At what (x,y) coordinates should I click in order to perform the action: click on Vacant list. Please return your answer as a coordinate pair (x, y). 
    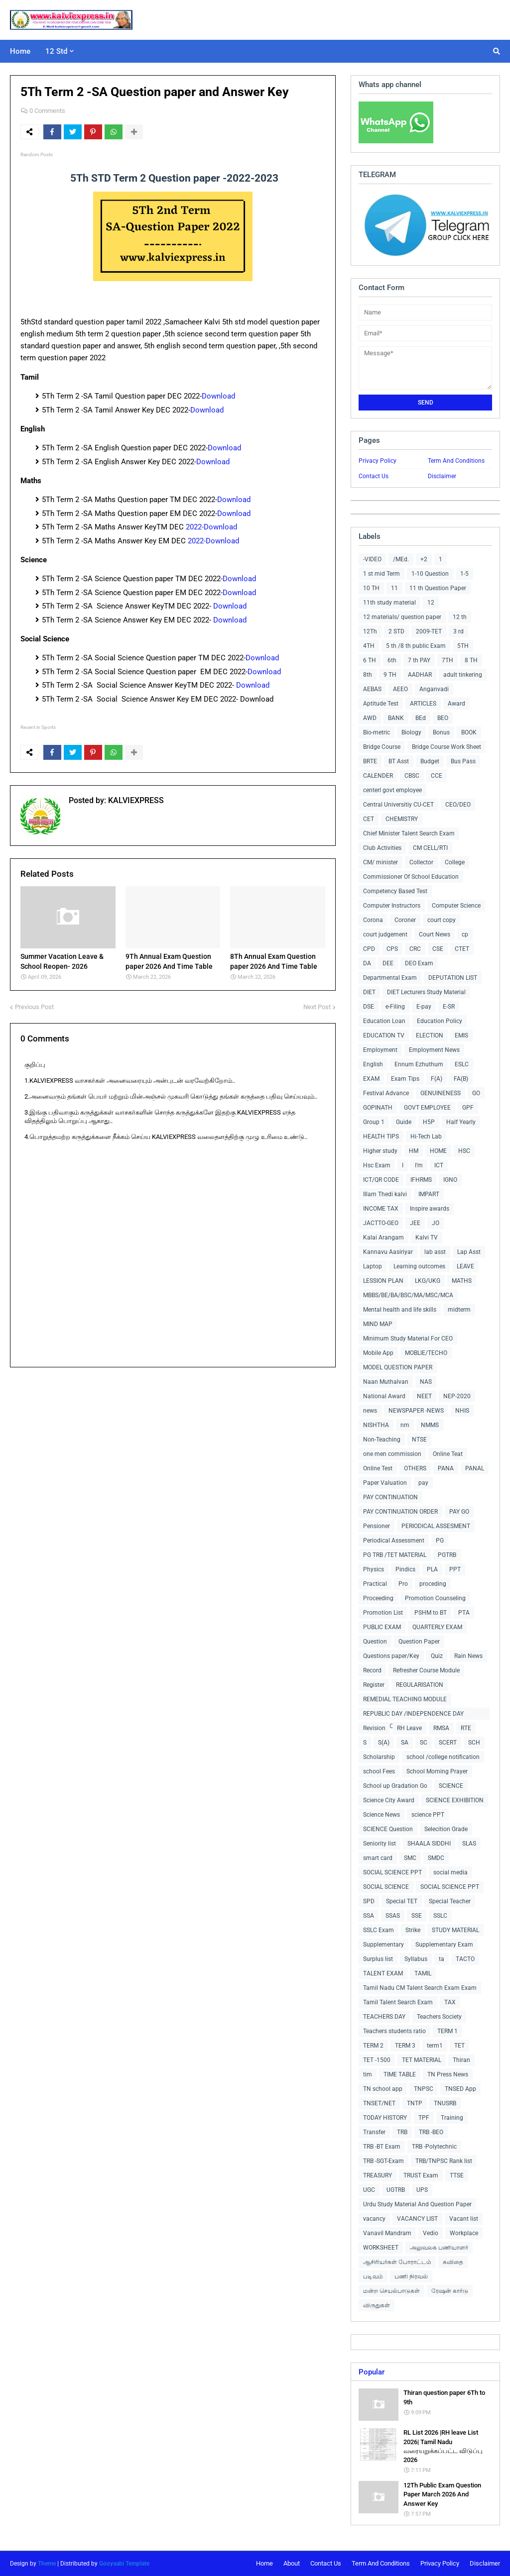
    Looking at the image, I should click on (463, 2218).